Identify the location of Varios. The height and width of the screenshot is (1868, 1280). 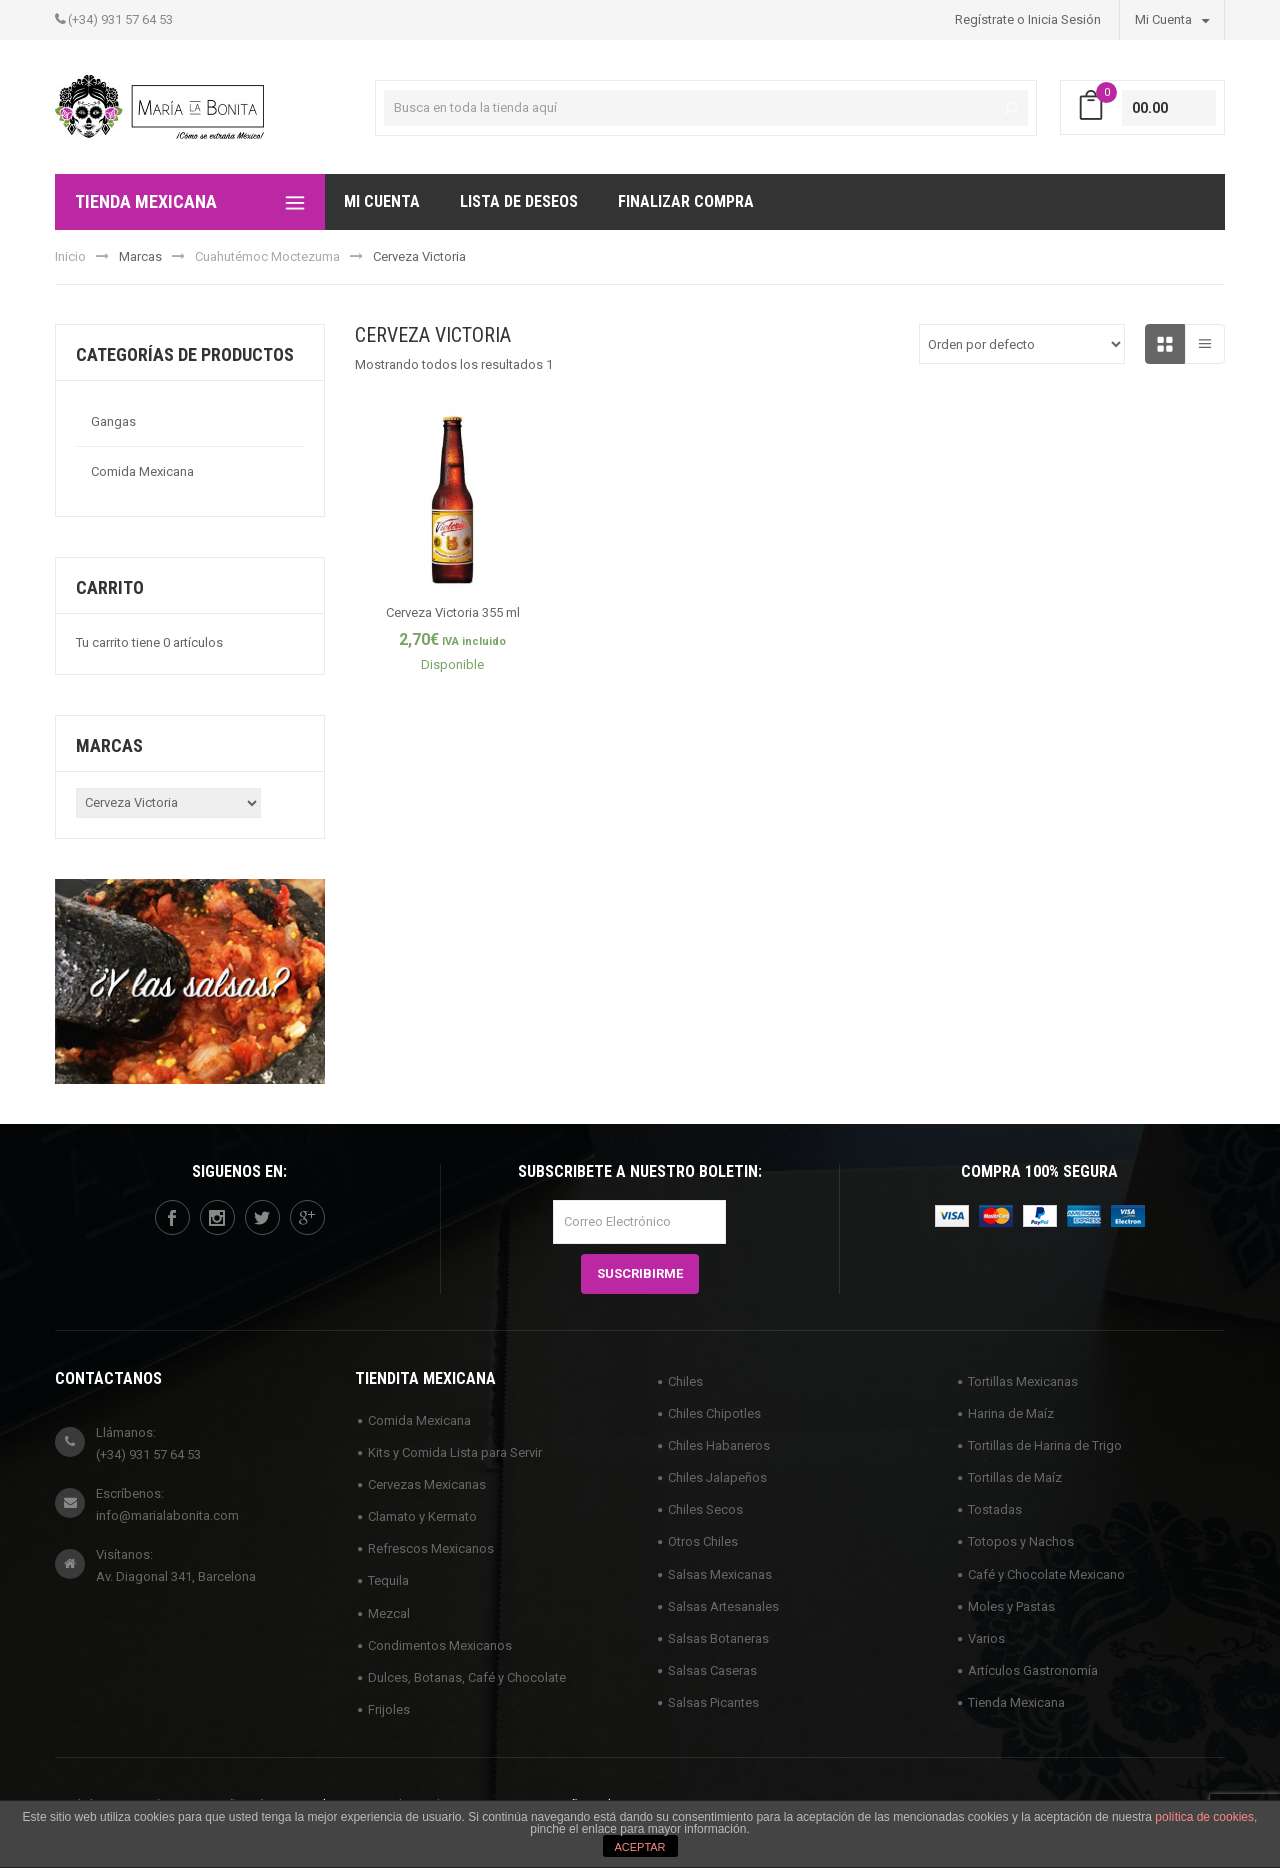
(986, 1638).